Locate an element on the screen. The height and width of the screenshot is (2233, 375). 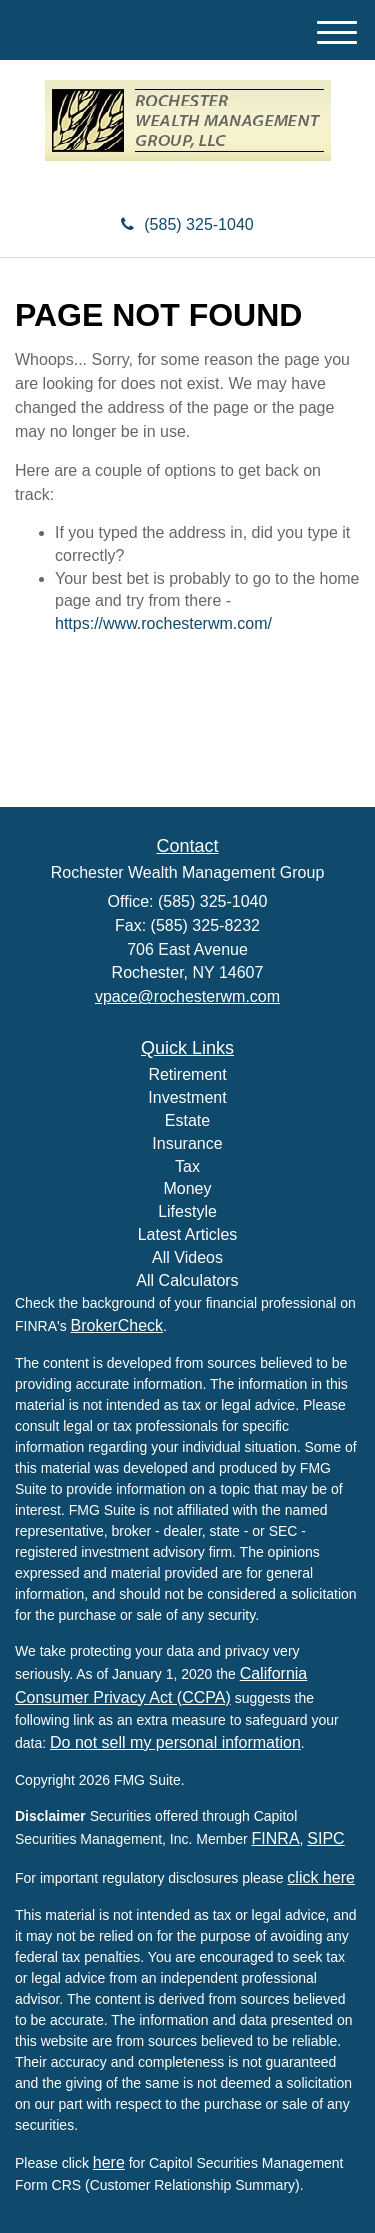
here is located at coordinates (109, 2162).